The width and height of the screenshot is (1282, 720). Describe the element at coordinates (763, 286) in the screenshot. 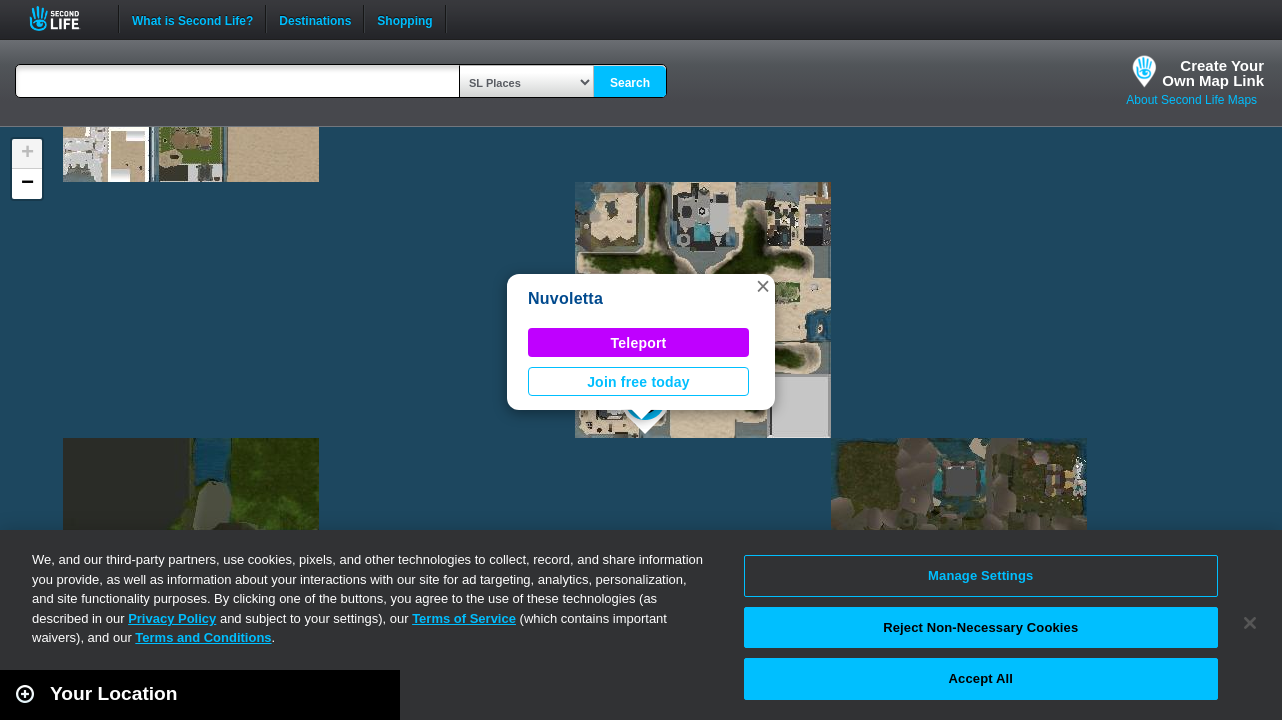

I see `[button]` at that location.